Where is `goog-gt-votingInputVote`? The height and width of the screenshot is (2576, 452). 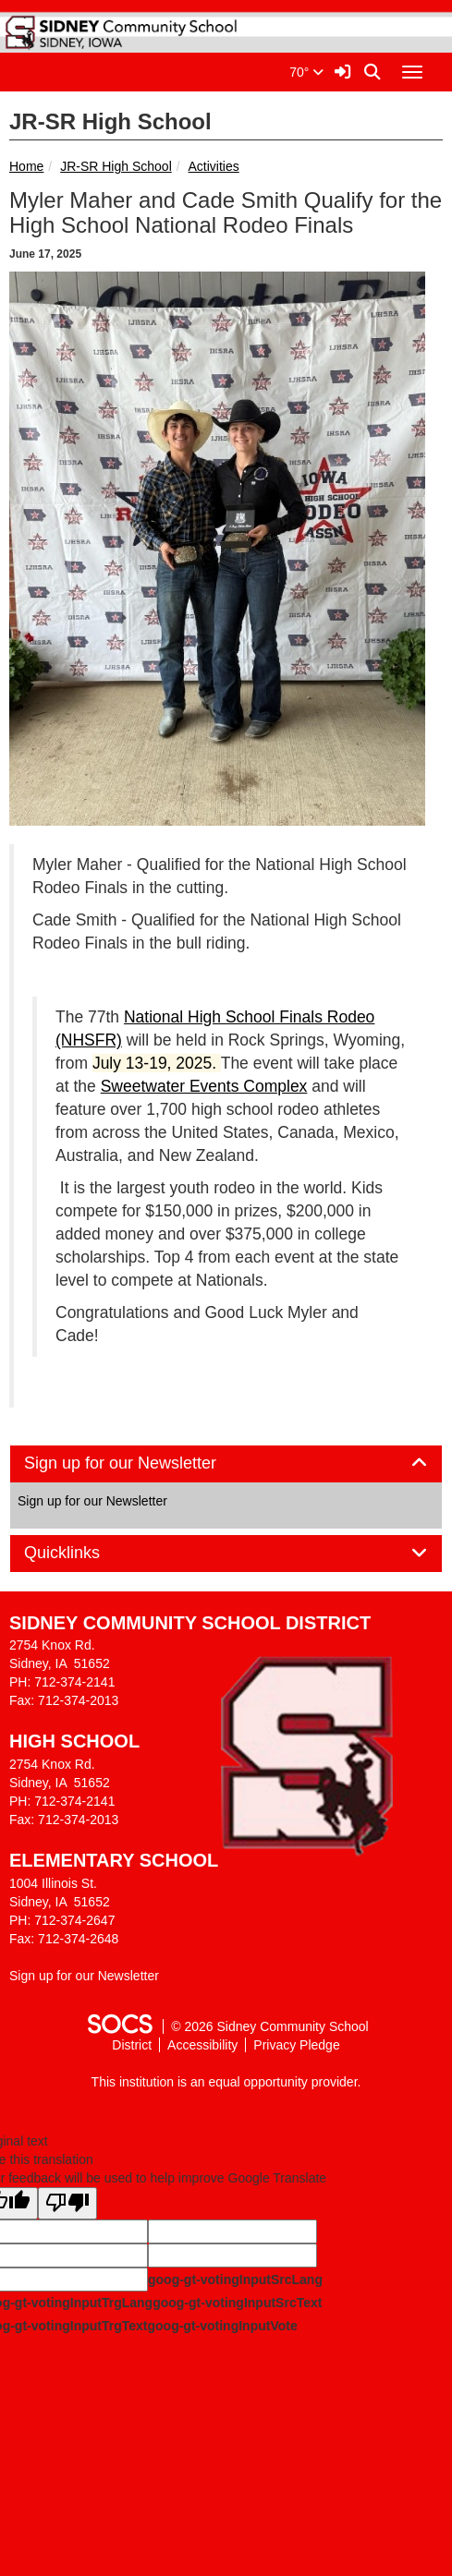
goog-gt-votingInputVote is located at coordinates (222, 2325).